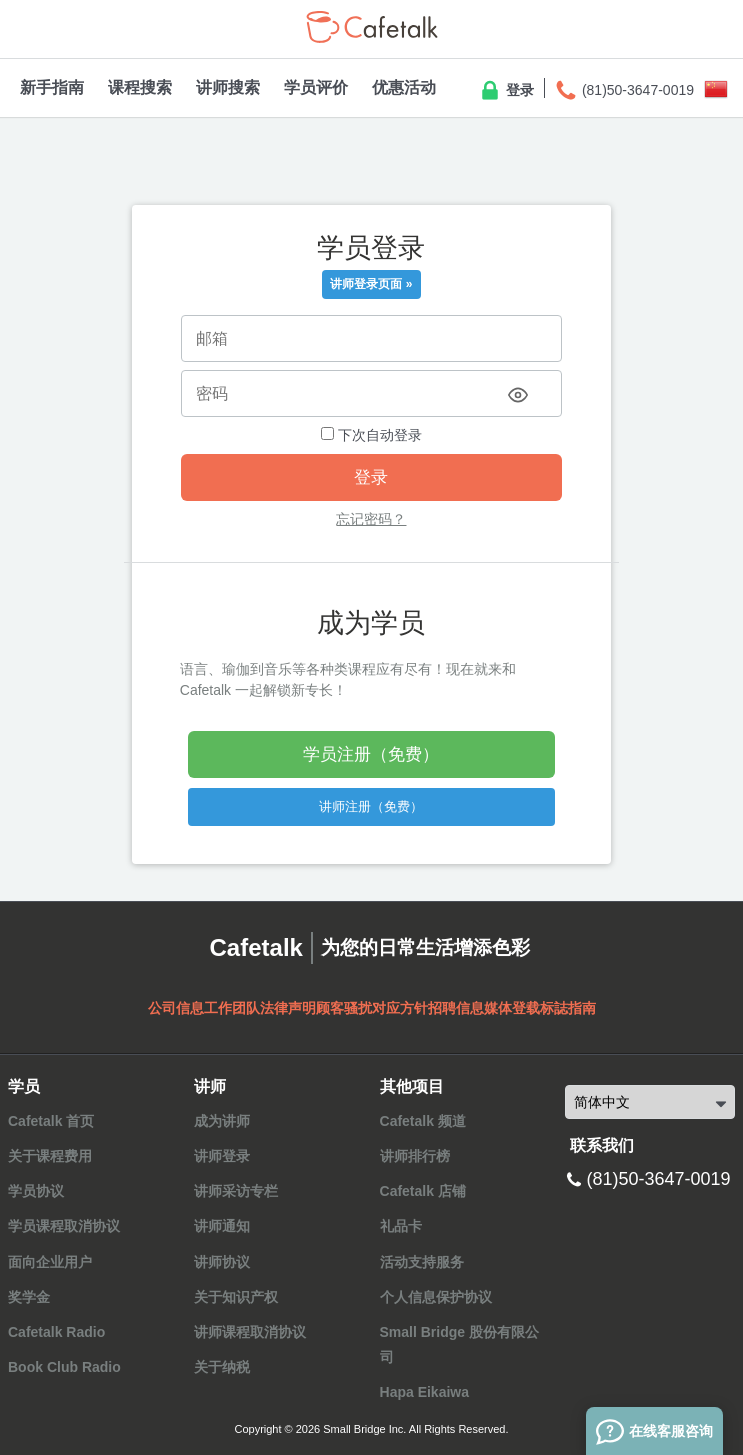 This screenshot has height=1455, width=743. What do you see at coordinates (422, 1262) in the screenshot?
I see `活动支持服务` at bounding box center [422, 1262].